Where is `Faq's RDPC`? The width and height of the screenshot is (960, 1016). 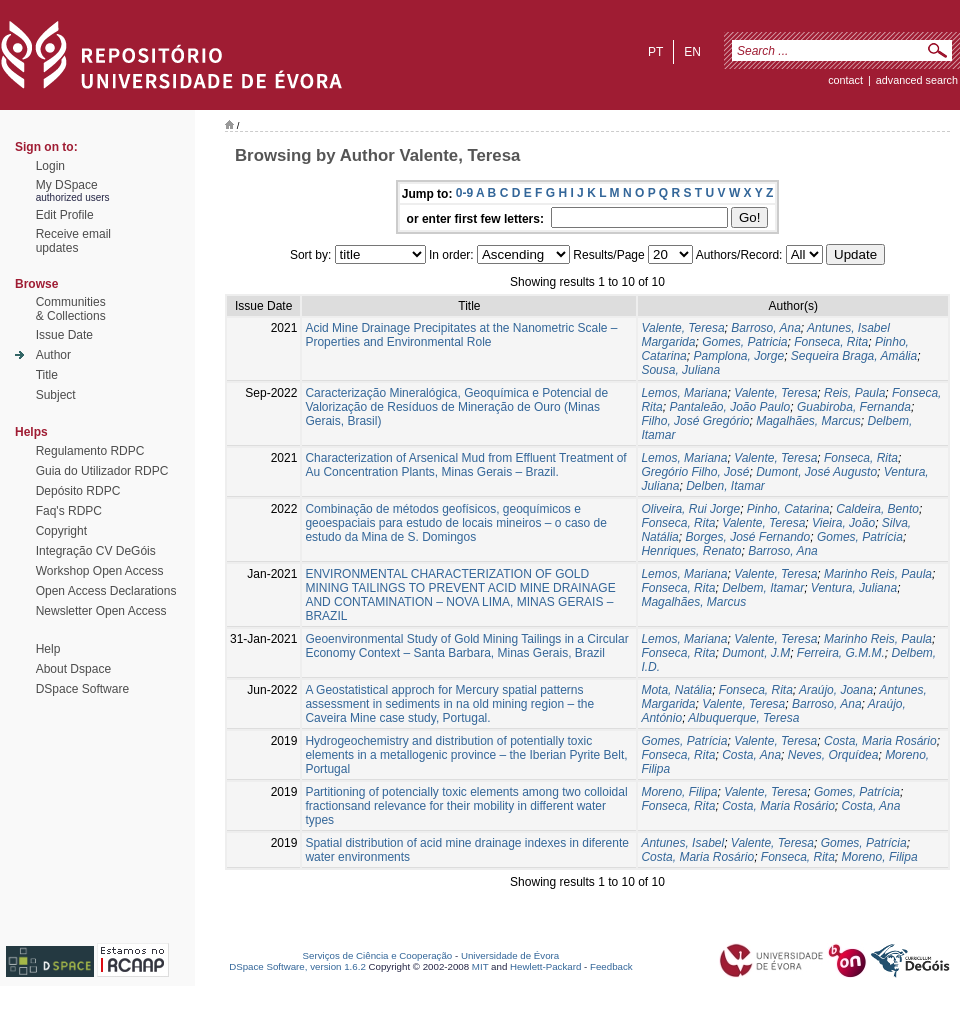 Faq's RDPC is located at coordinates (69, 511).